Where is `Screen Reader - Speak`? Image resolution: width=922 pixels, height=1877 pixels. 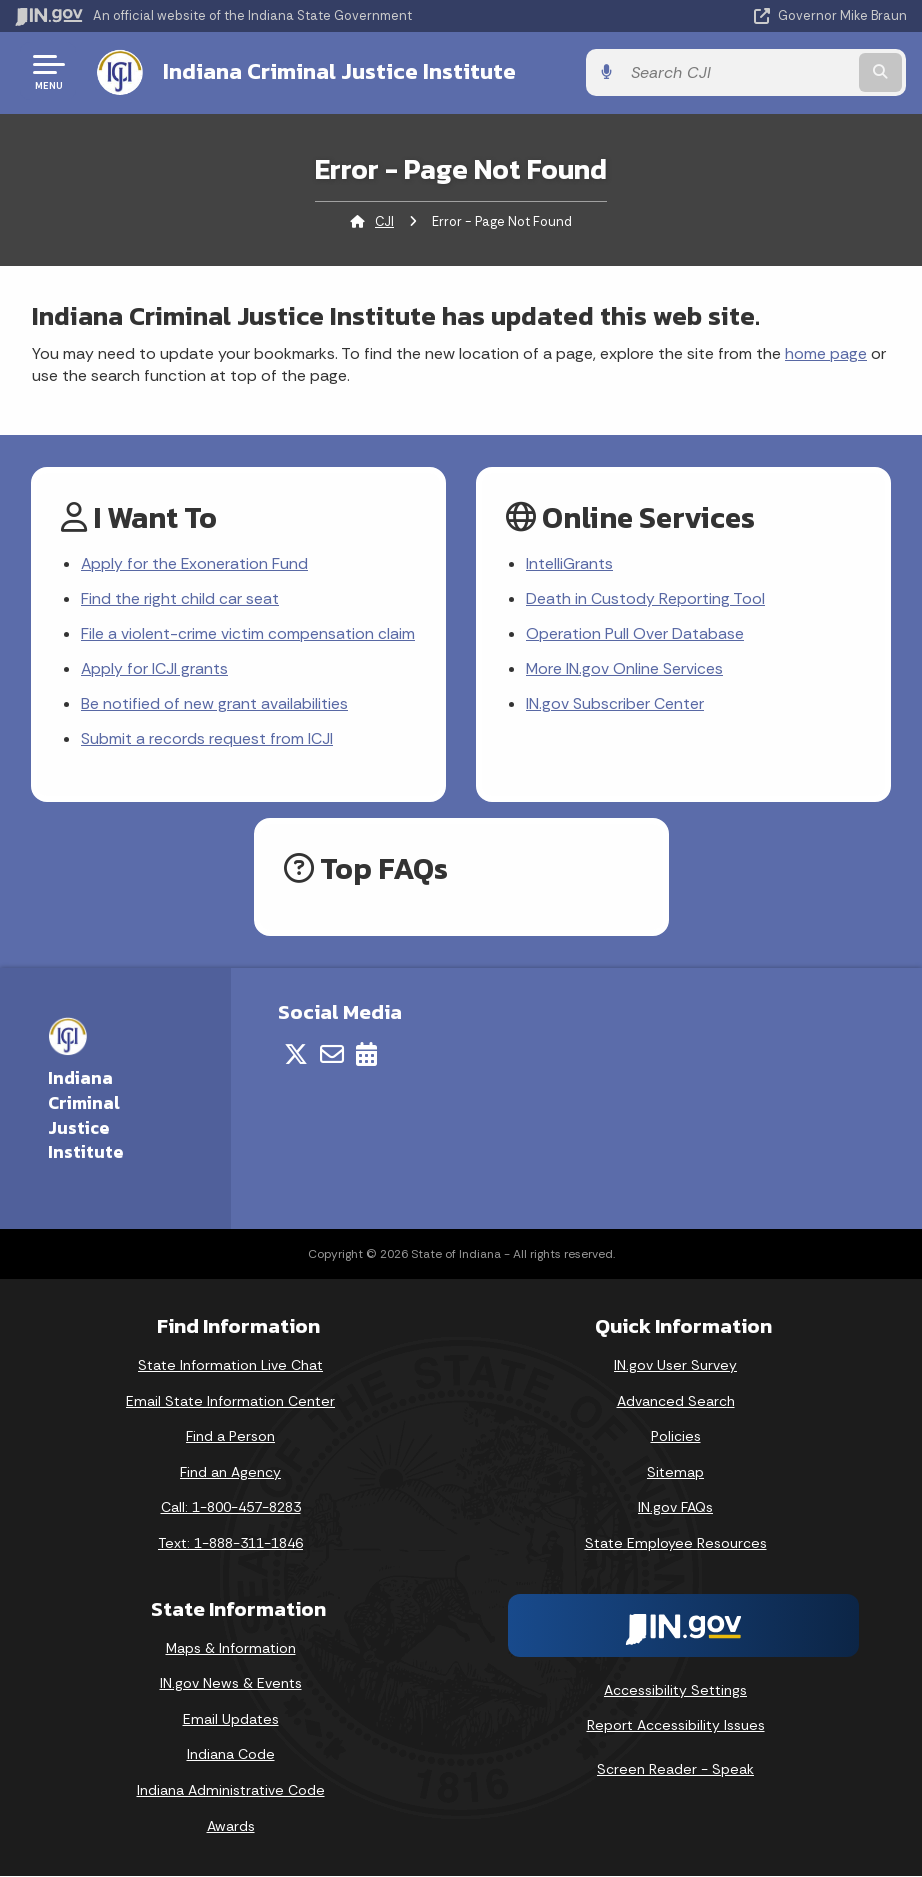
Screen Reader - Speak is located at coordinates (675, 1770).